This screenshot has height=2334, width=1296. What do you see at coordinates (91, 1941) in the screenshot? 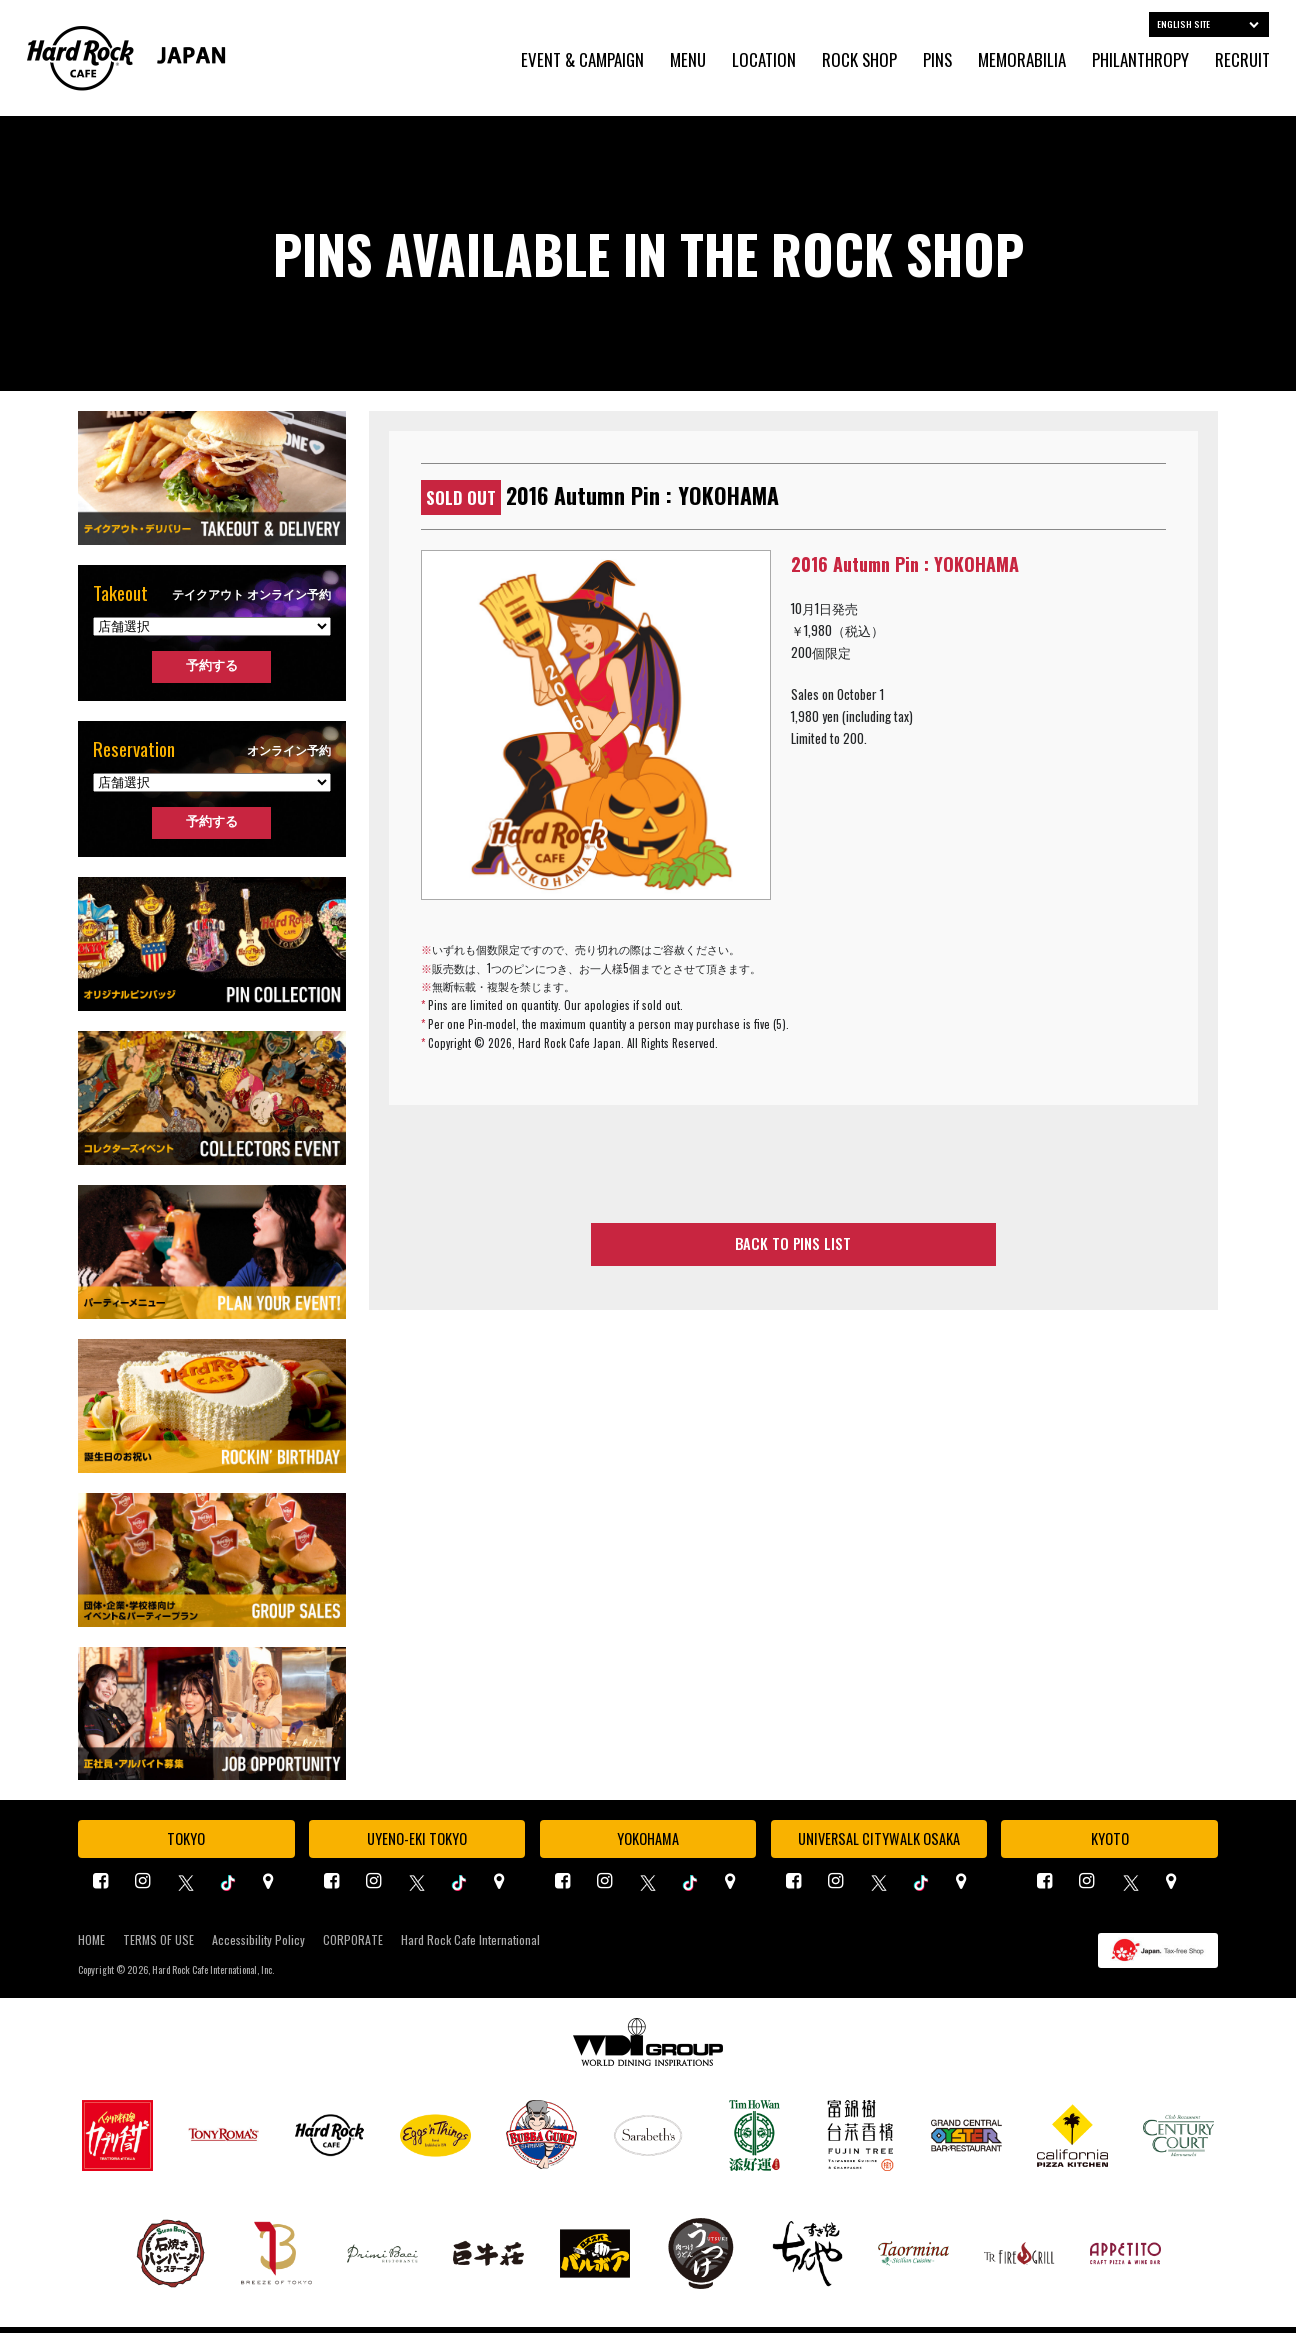
I see `HOME` at bounding box center [91, 1941].